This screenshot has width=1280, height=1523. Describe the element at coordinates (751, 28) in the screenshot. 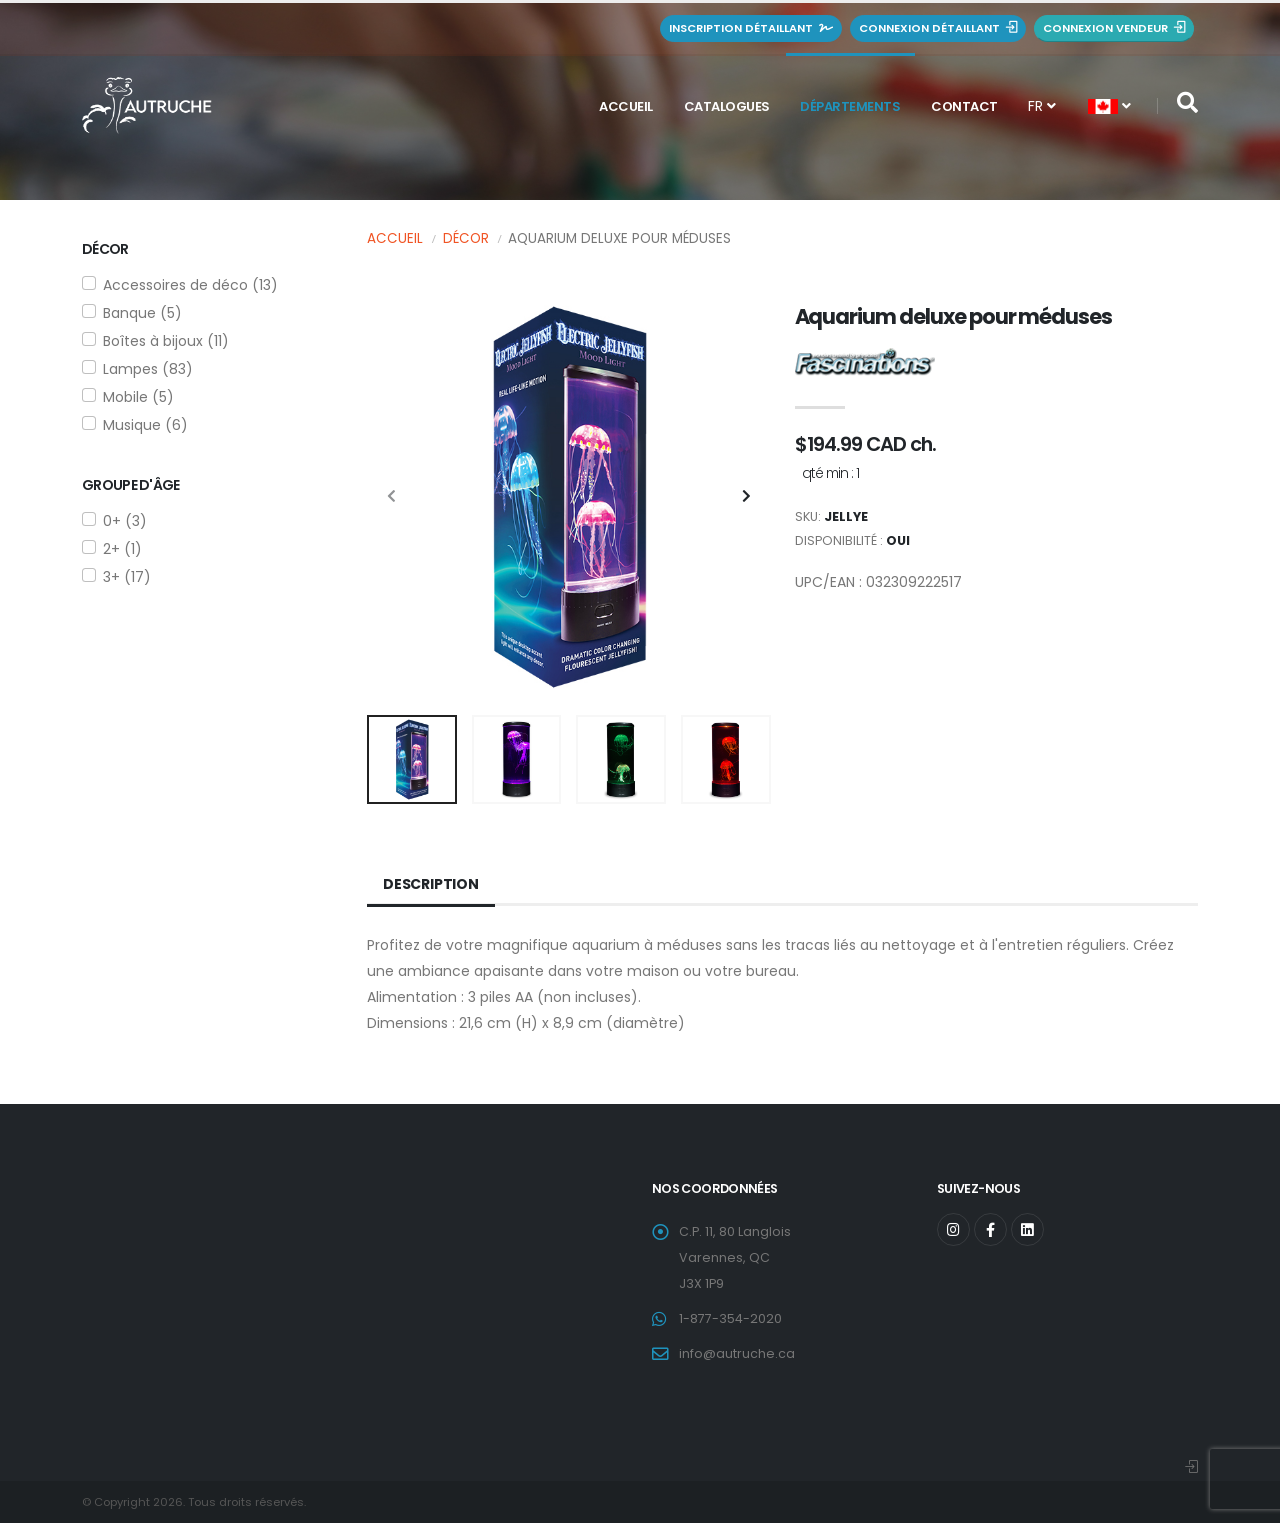

I see `Inscription détaillant` at that location.